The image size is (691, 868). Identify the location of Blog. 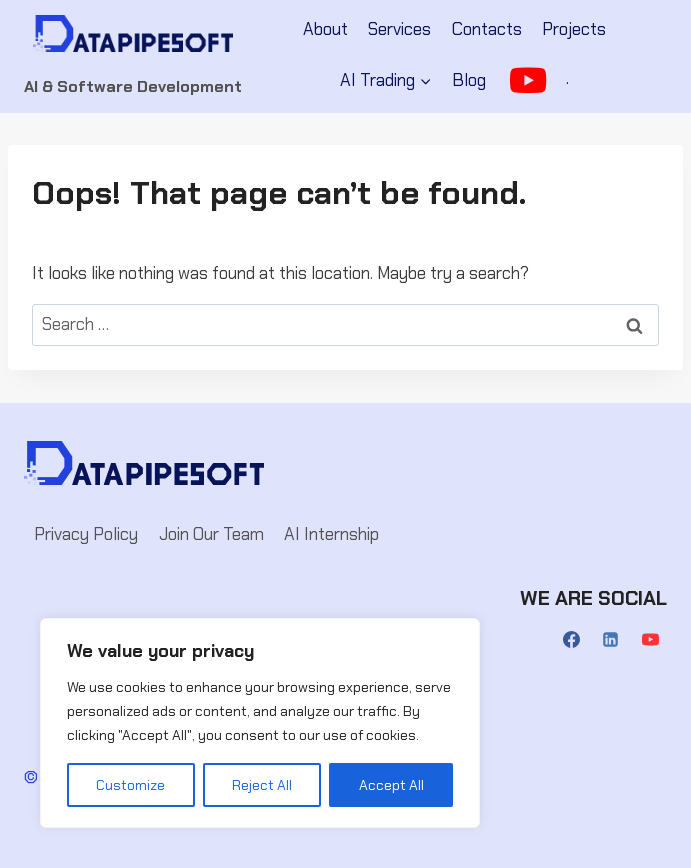
(469, 80).